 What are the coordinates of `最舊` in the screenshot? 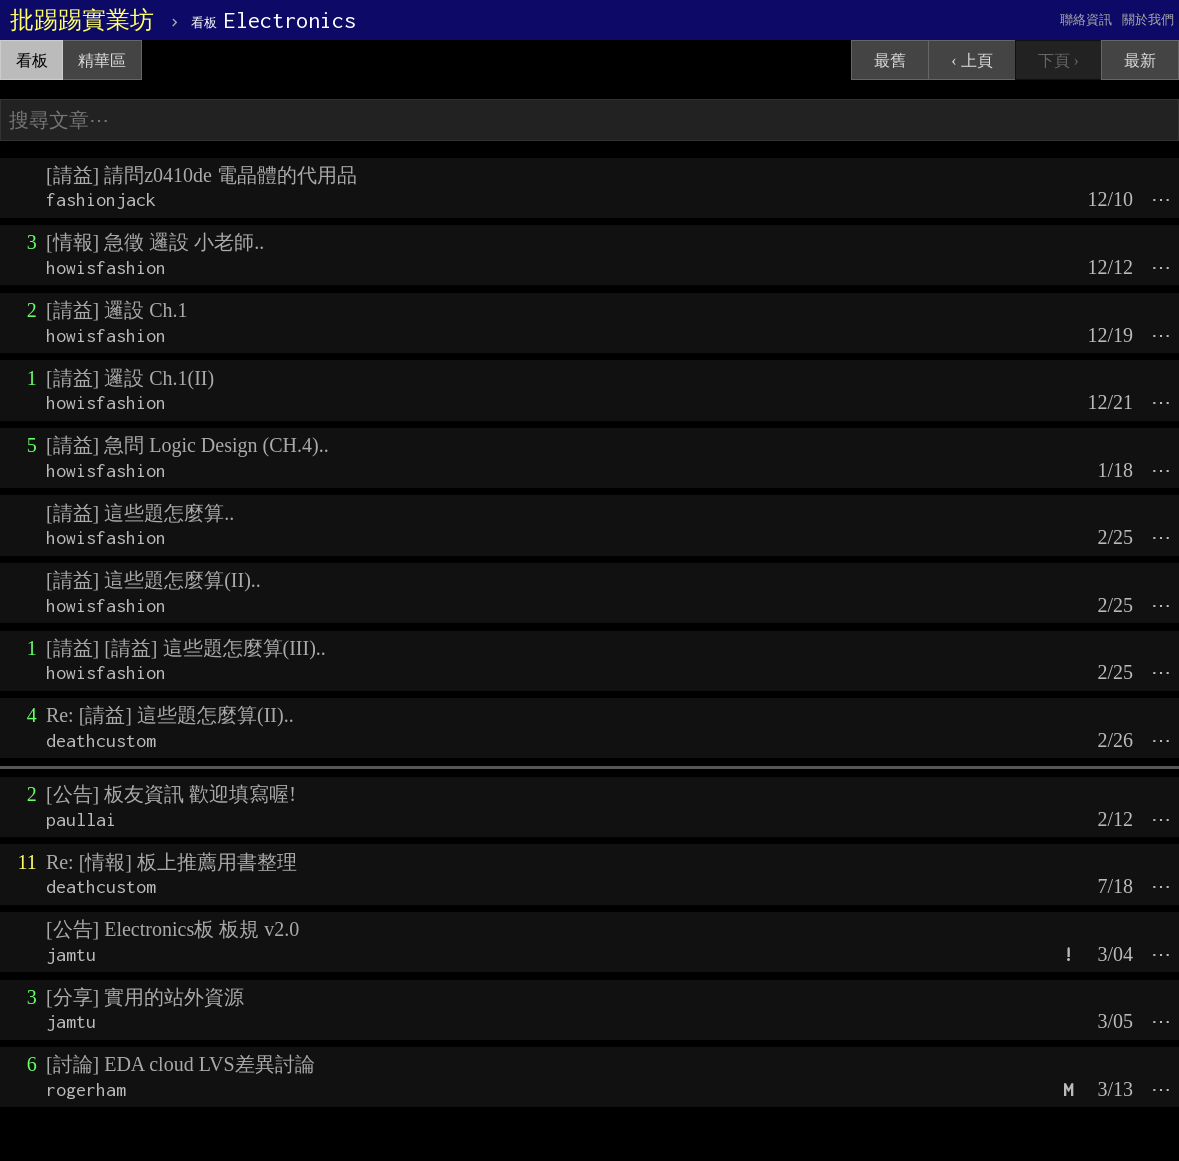 It's located at (890, 60).